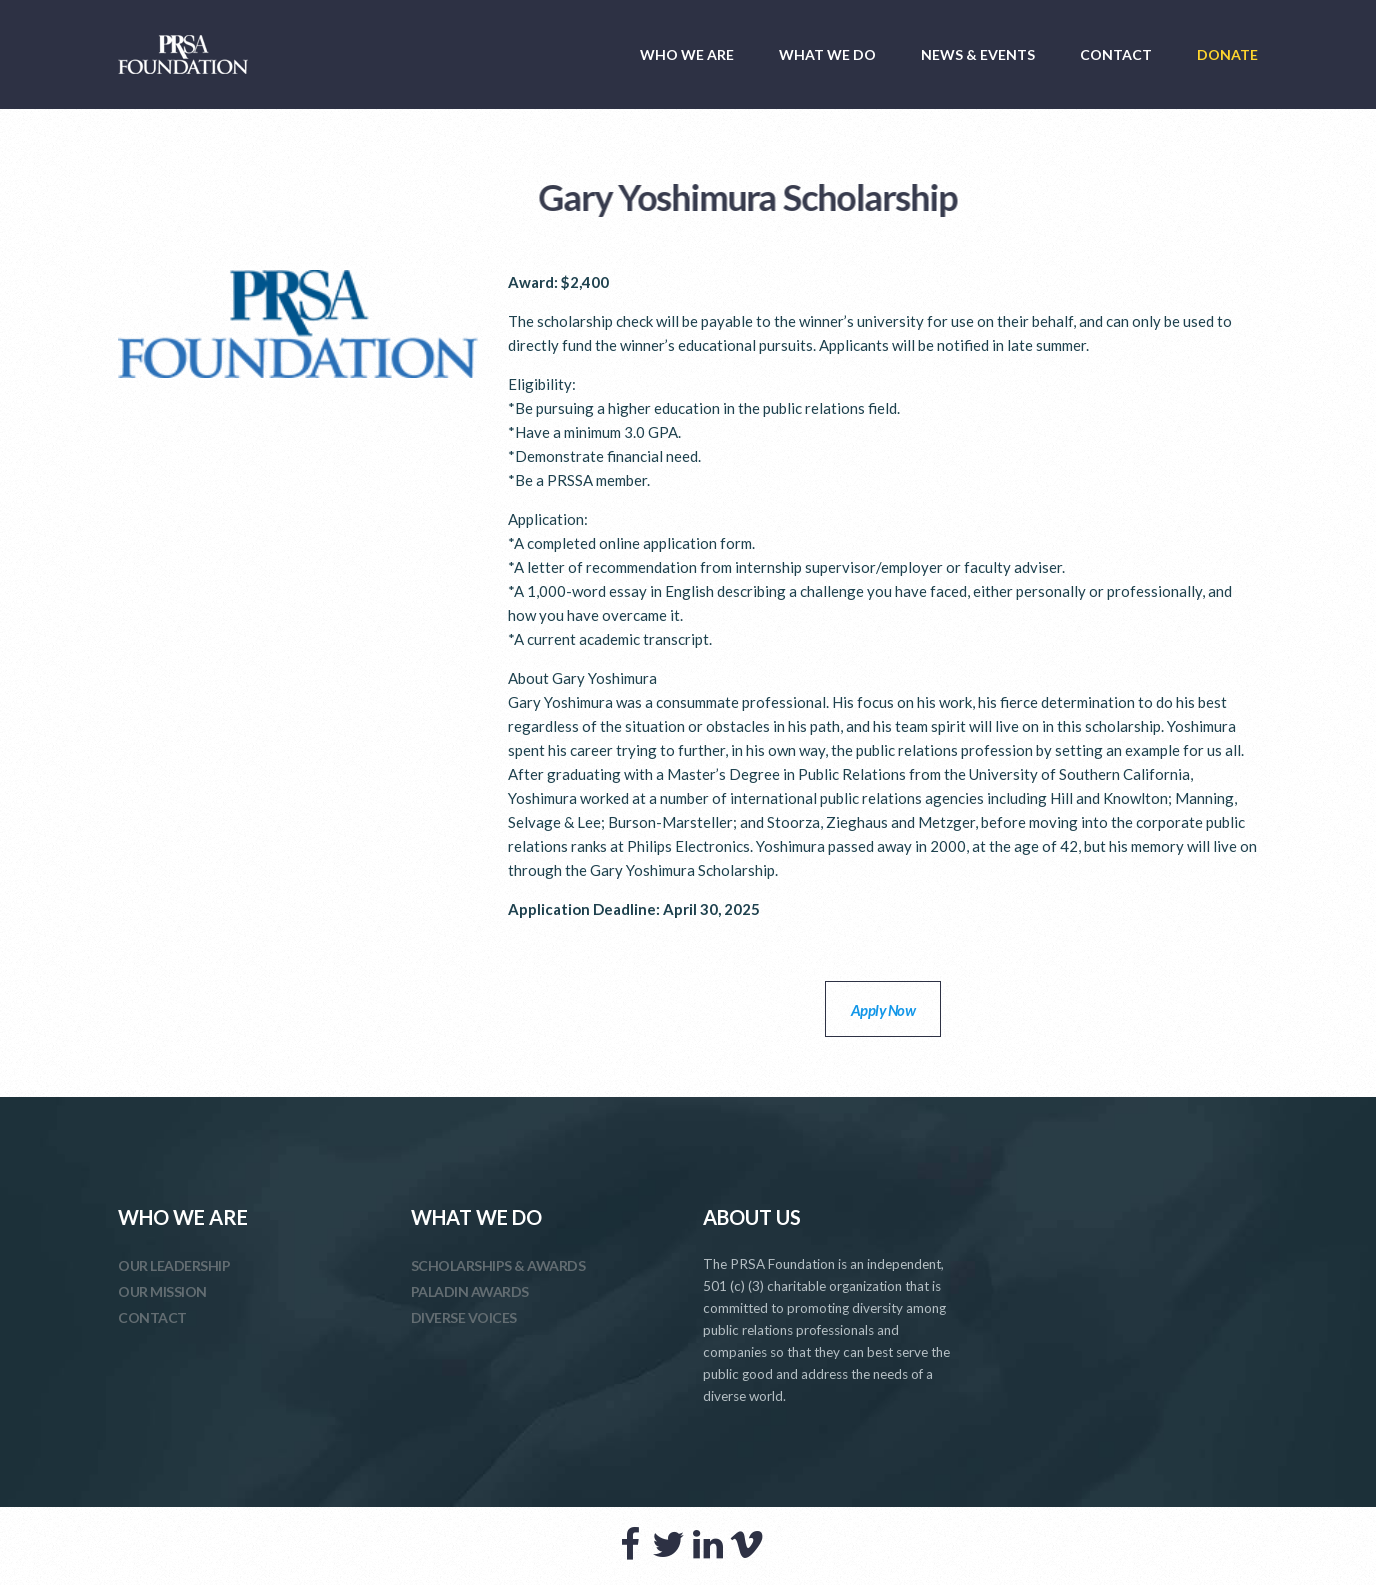 This screenshot has height=1585, width=1376. Describe the element at coordinates (162, 1291) in the screenshot. I see `OUR MISSION` at that location.